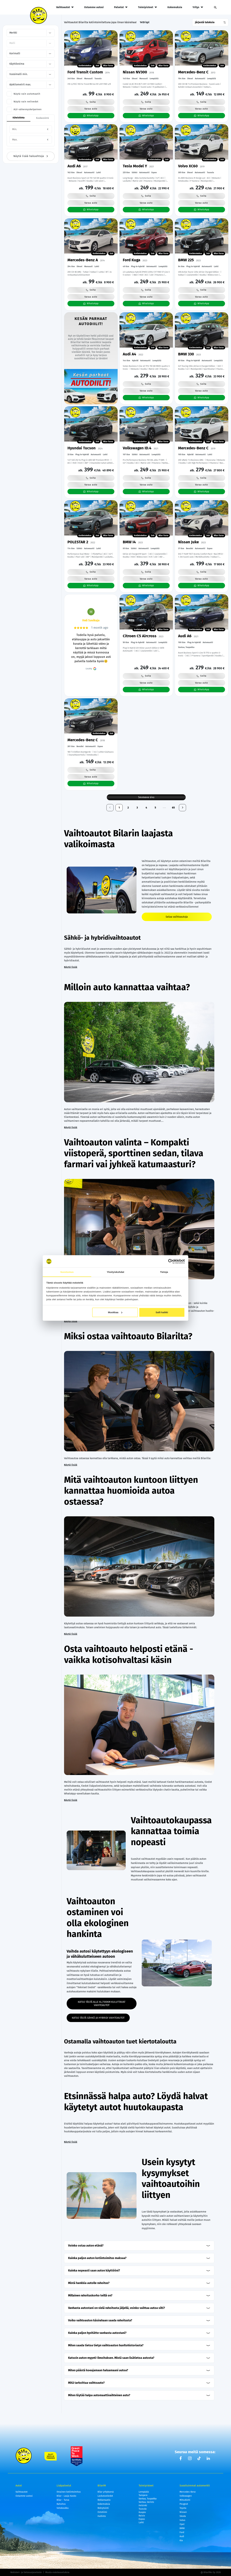 The image size is (231, 2576). I want to click on Kuukausierä, so click(42, 118).